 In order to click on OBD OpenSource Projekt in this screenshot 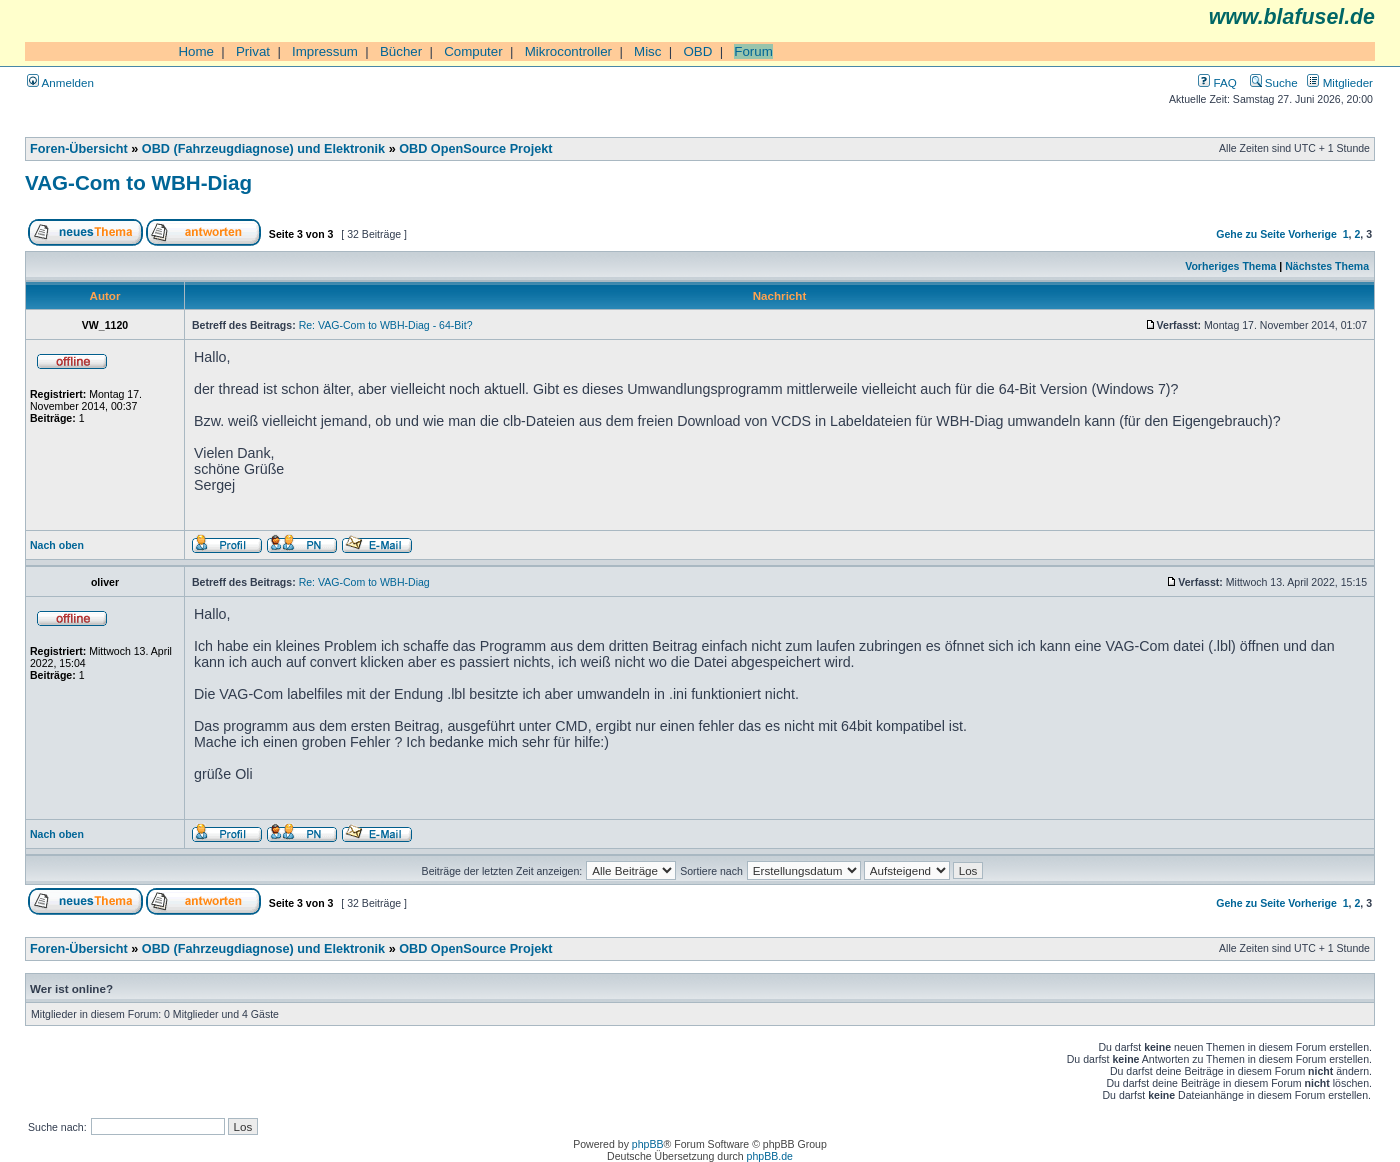, I will do `click(475, 149)`.